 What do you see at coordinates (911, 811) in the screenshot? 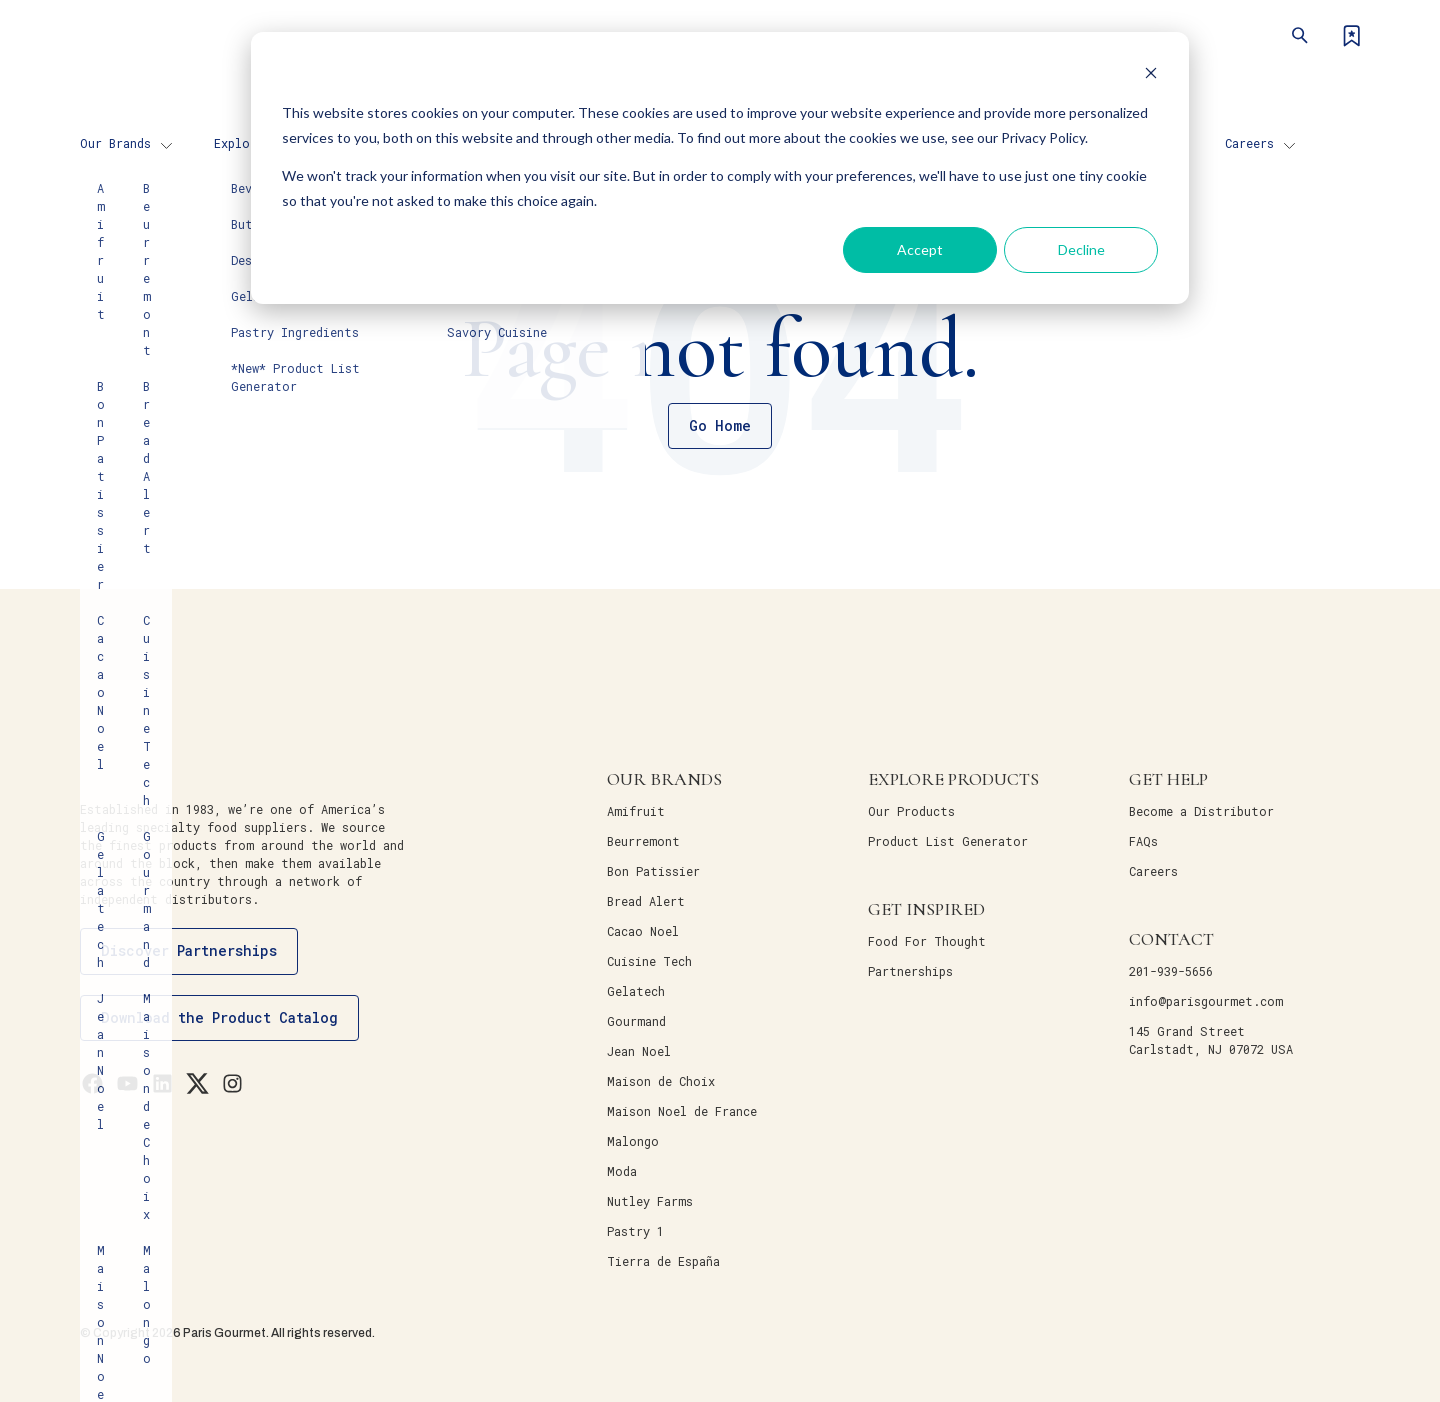
I see `Our Products [menuitem]` at bounding box center [911, 811].